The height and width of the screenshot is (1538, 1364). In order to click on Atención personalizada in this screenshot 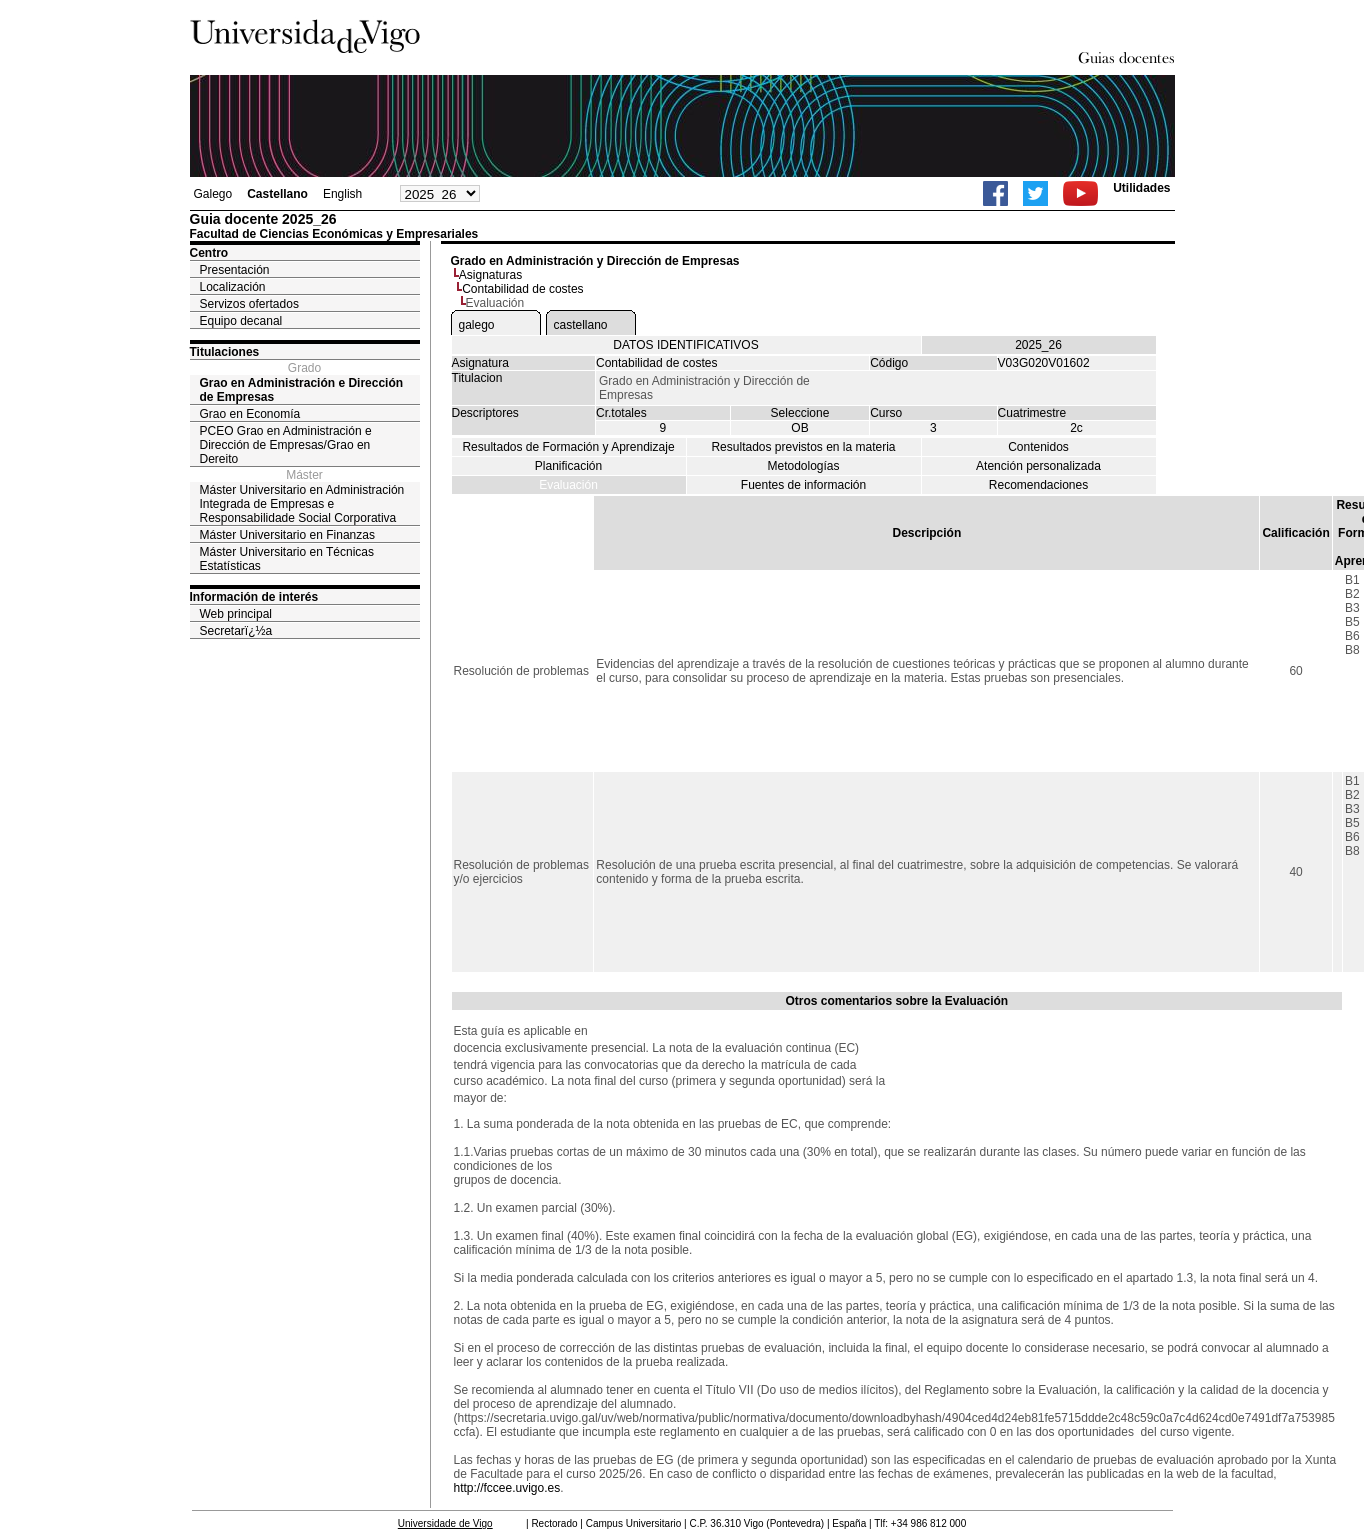, I will do `click(1038, 466)`.